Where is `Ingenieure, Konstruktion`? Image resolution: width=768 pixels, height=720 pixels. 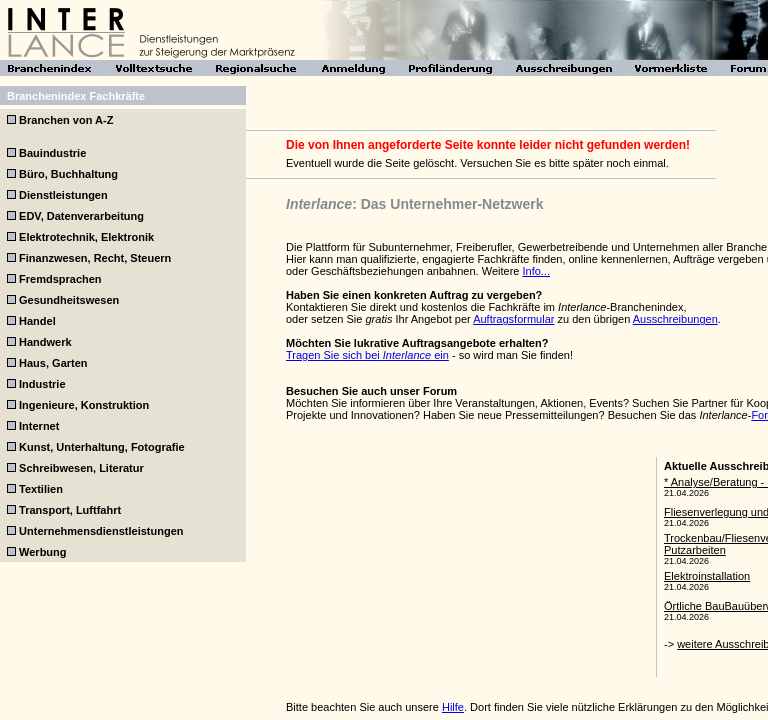 Ingenieure, Konstruktion is located at coordinates (84, 405).